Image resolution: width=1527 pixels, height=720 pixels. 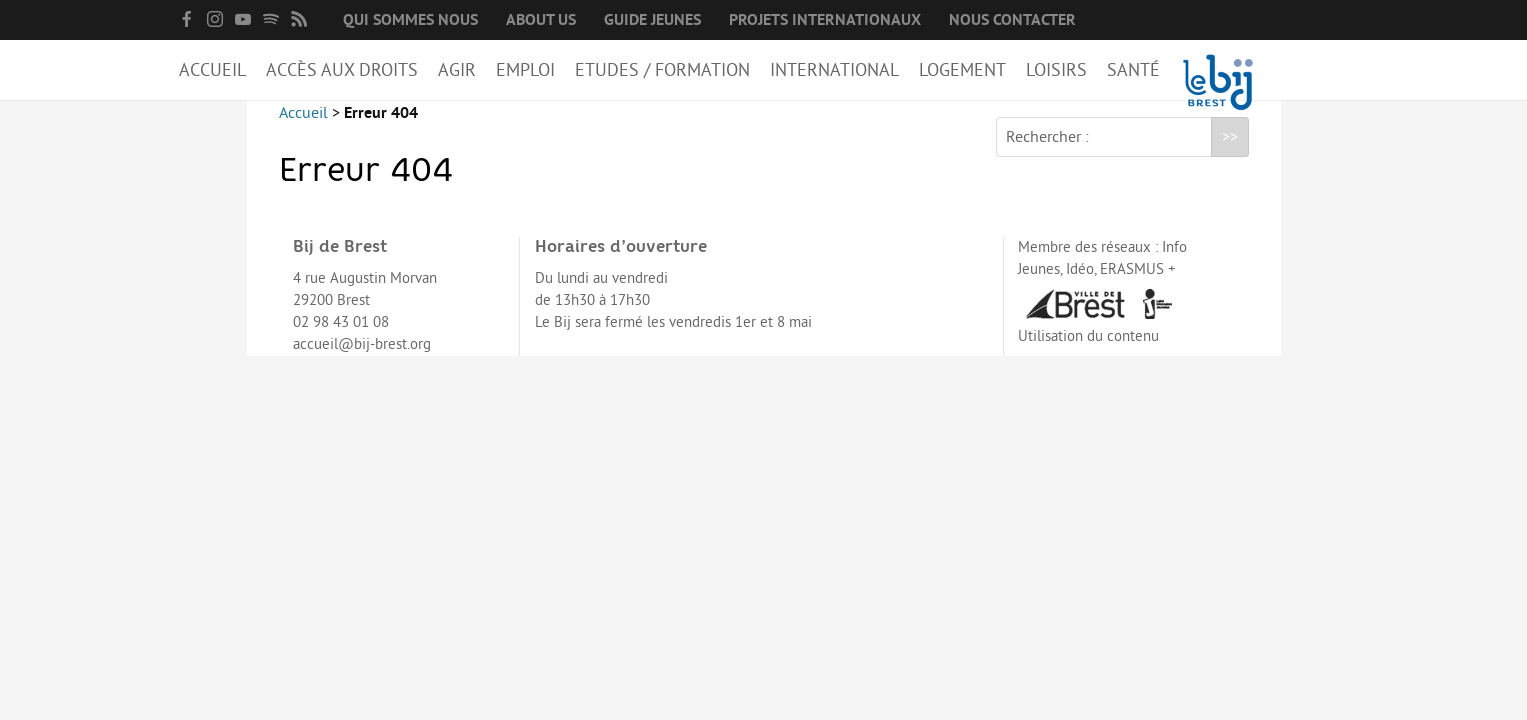 I want to click on Utilisation du contenu, so click(x=1088, y=352).